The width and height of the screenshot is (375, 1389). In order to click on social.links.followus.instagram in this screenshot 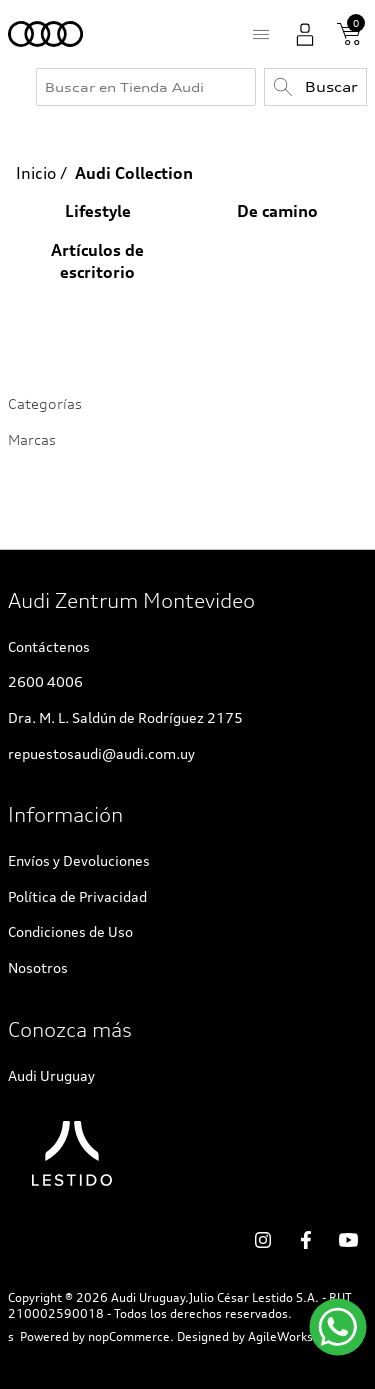, I will do `click(263, 1240)`.